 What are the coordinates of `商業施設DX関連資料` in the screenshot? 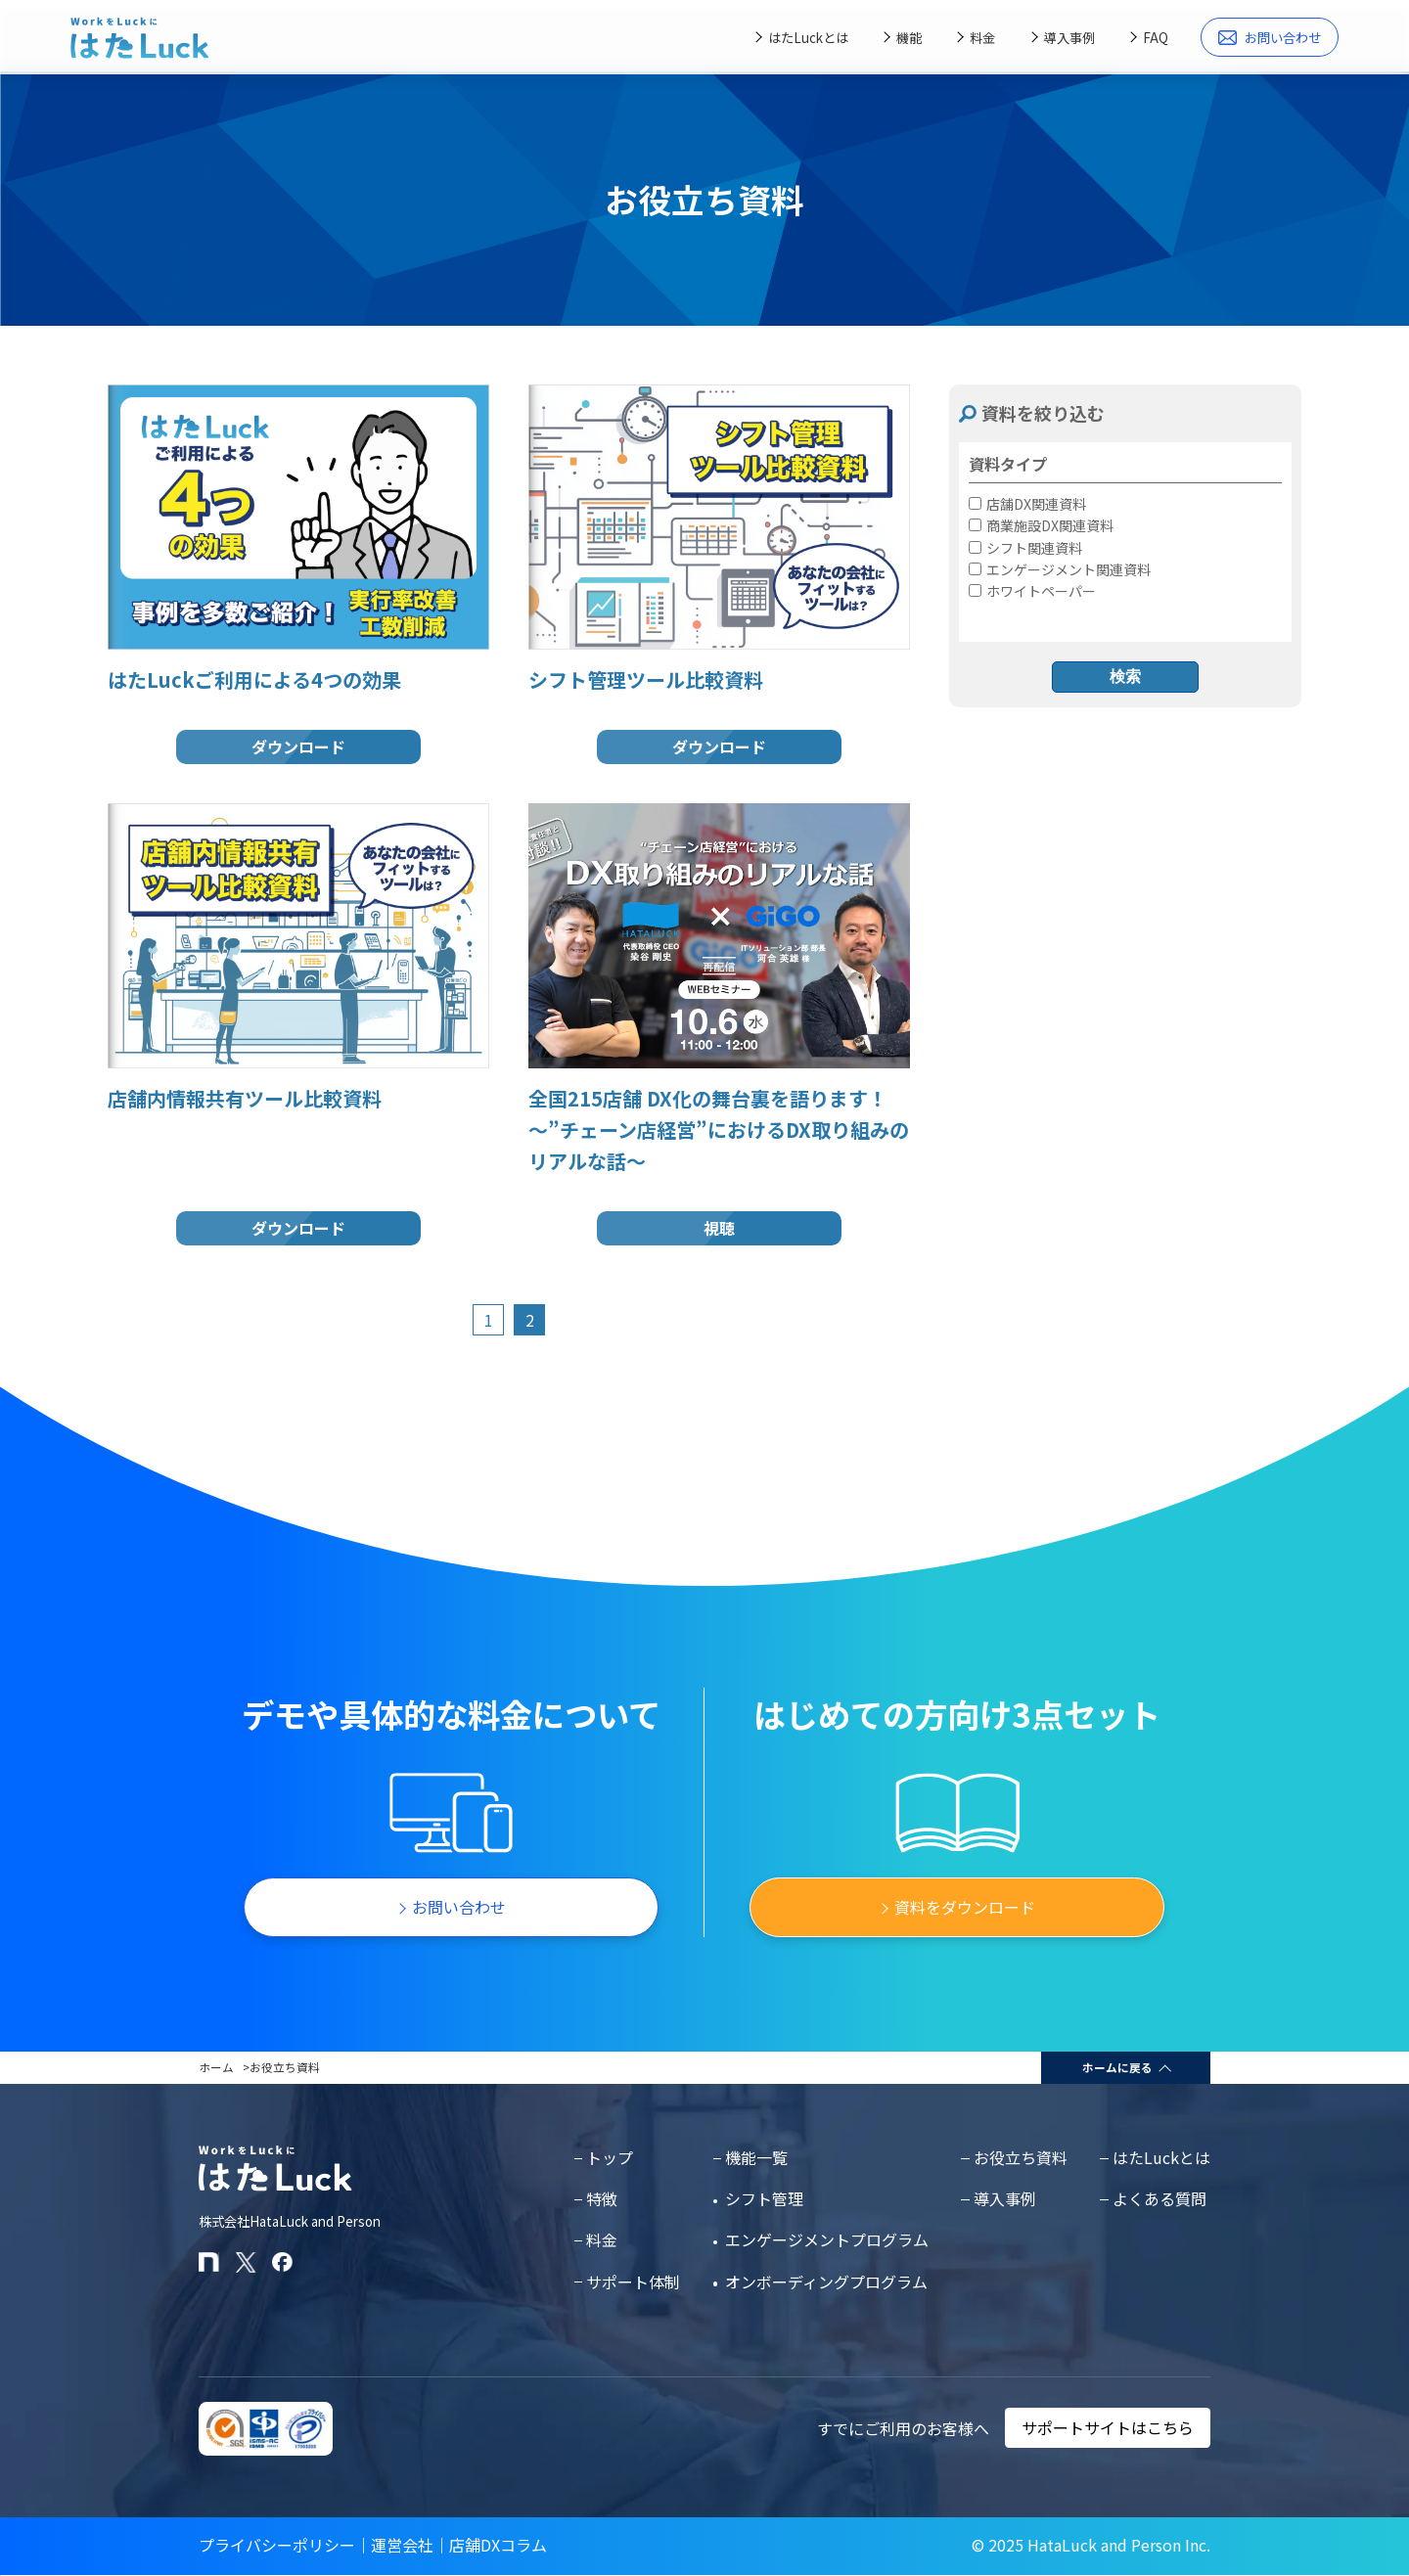 It's located at (1041, 525).